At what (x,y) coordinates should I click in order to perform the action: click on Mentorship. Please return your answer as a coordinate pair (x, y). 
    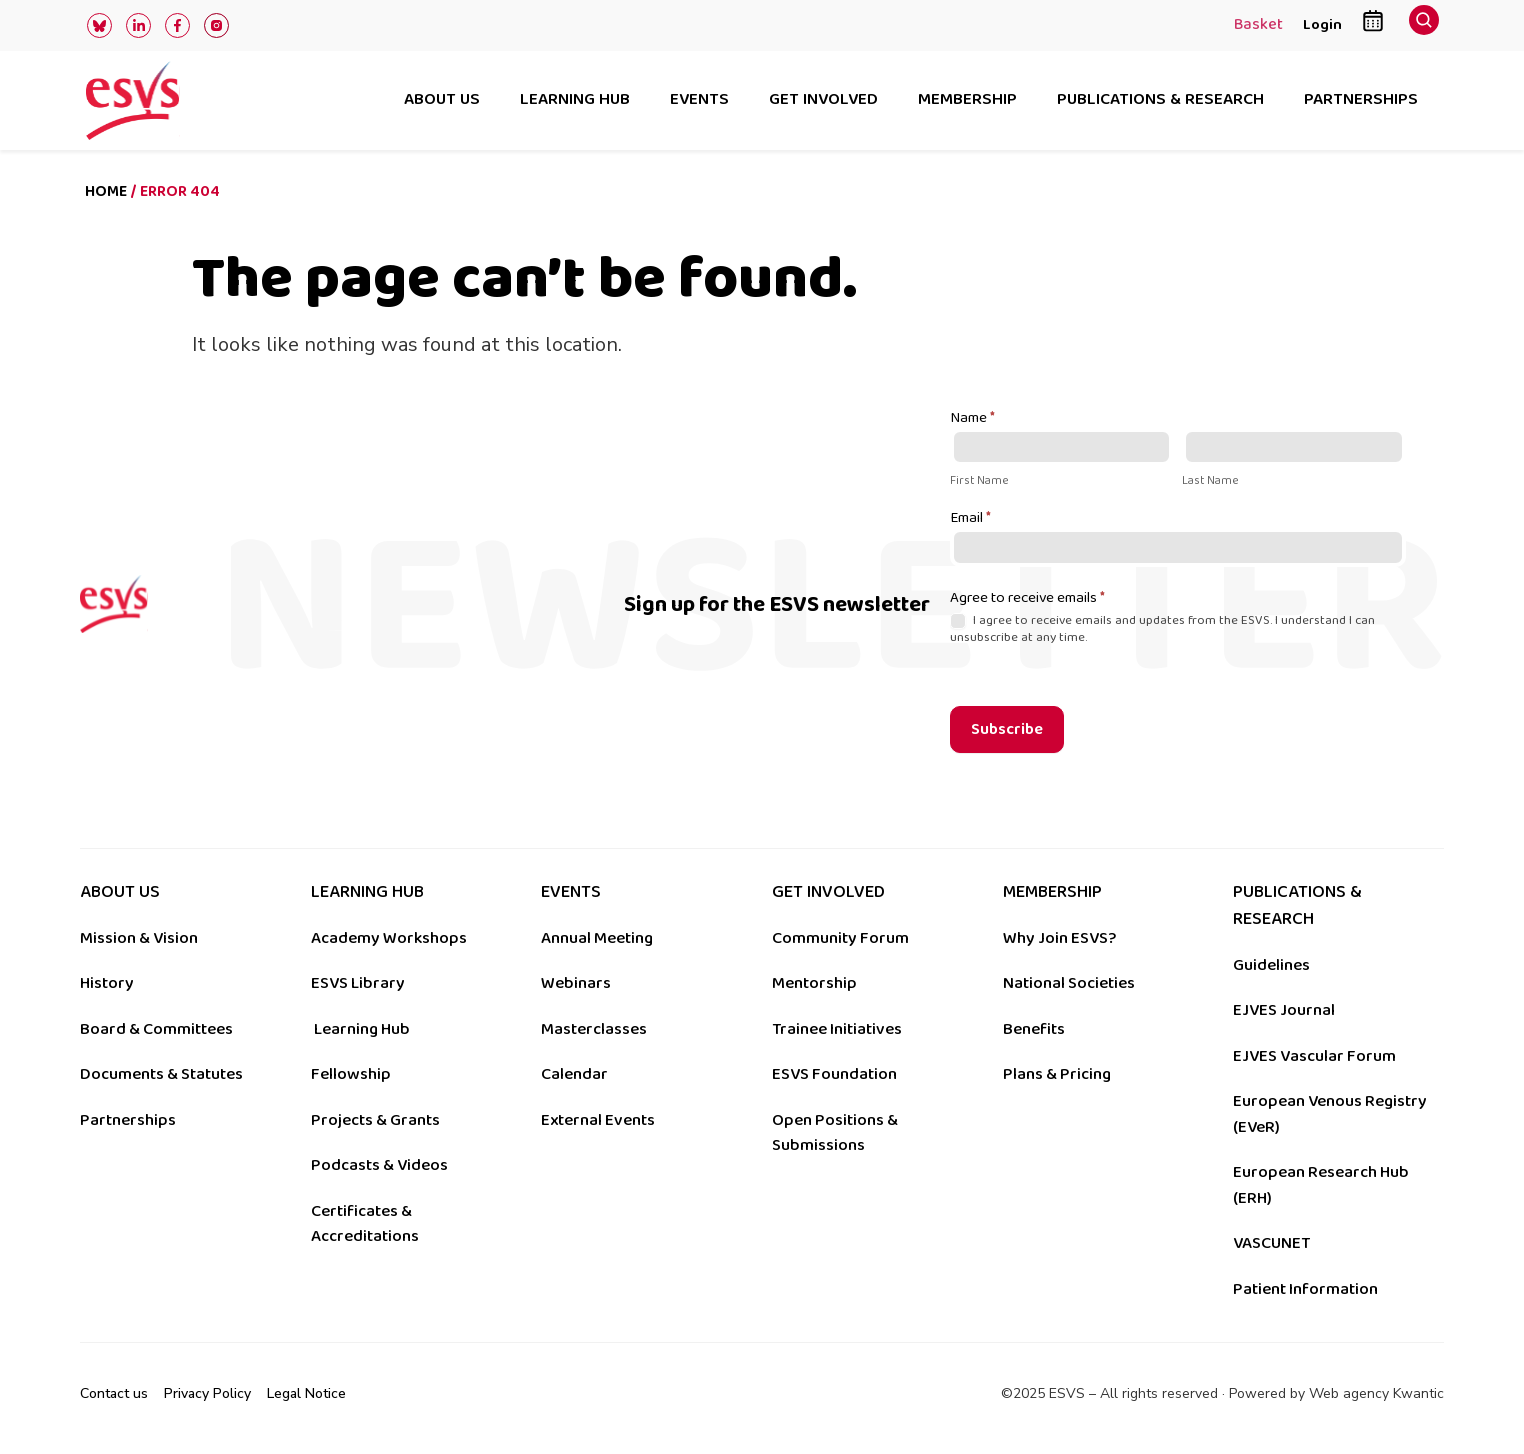
    Looking at the image, I should click on (814, 983).